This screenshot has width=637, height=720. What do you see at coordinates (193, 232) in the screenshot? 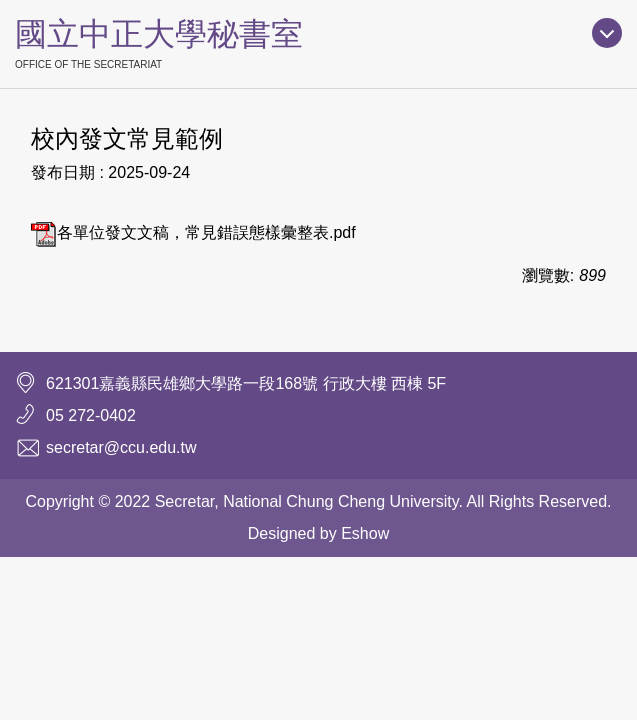
I see `各單位發文文稿，常見錯誤態樣彙整表.pdf` at bounding box center [193, 232].